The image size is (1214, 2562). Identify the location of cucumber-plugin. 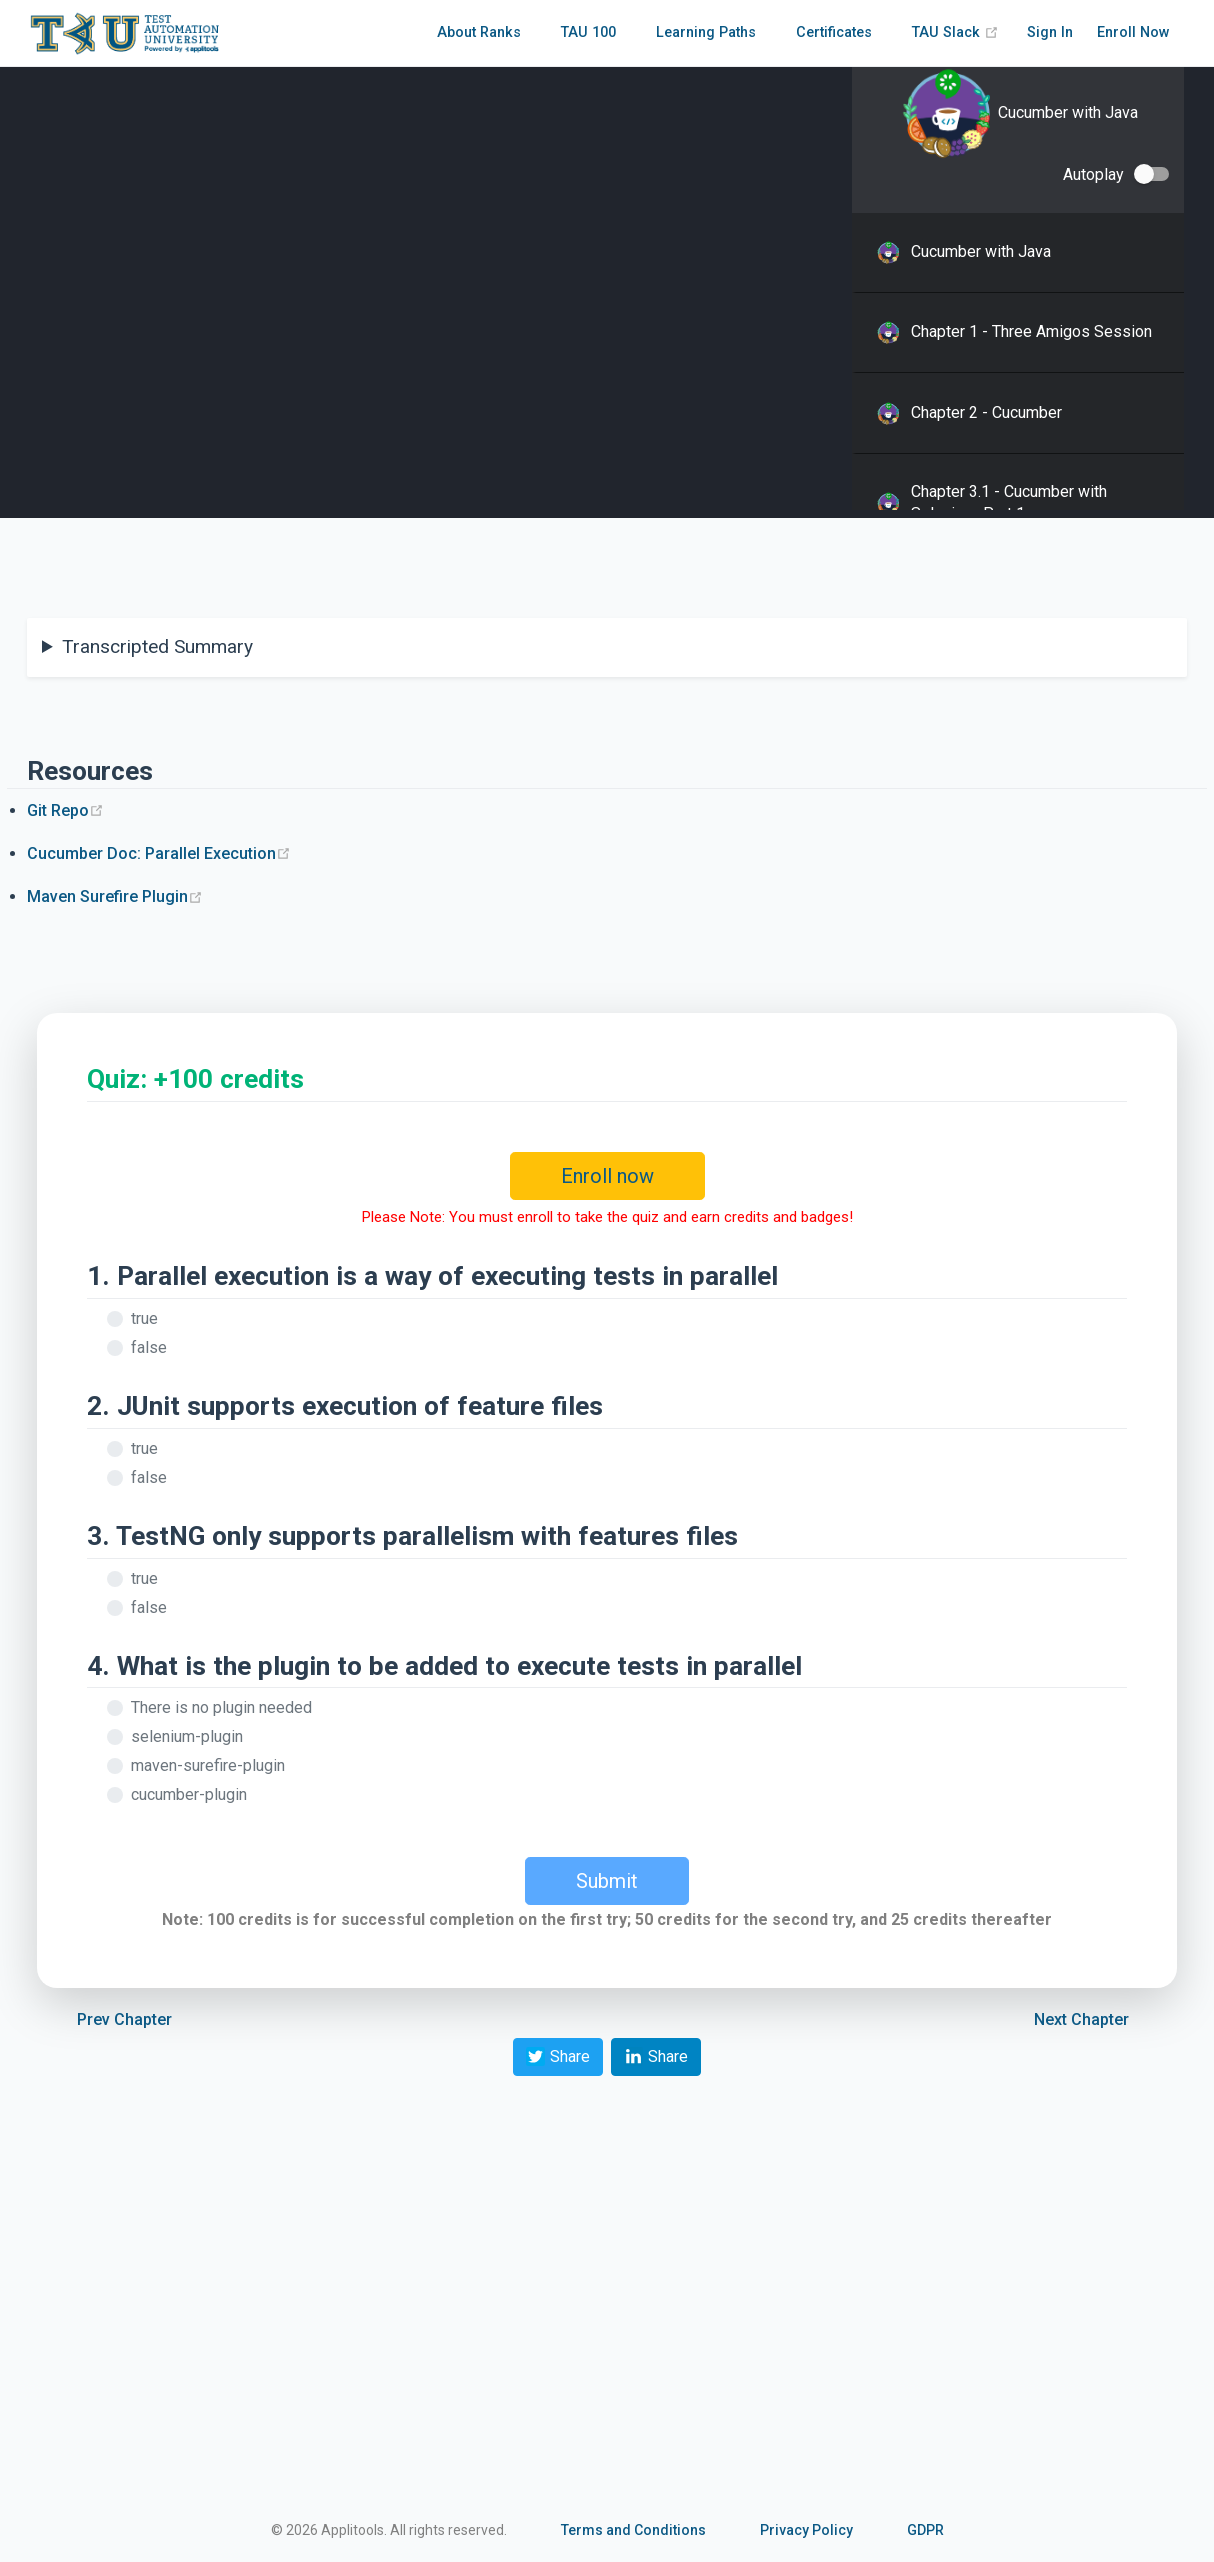
(189, 1794).